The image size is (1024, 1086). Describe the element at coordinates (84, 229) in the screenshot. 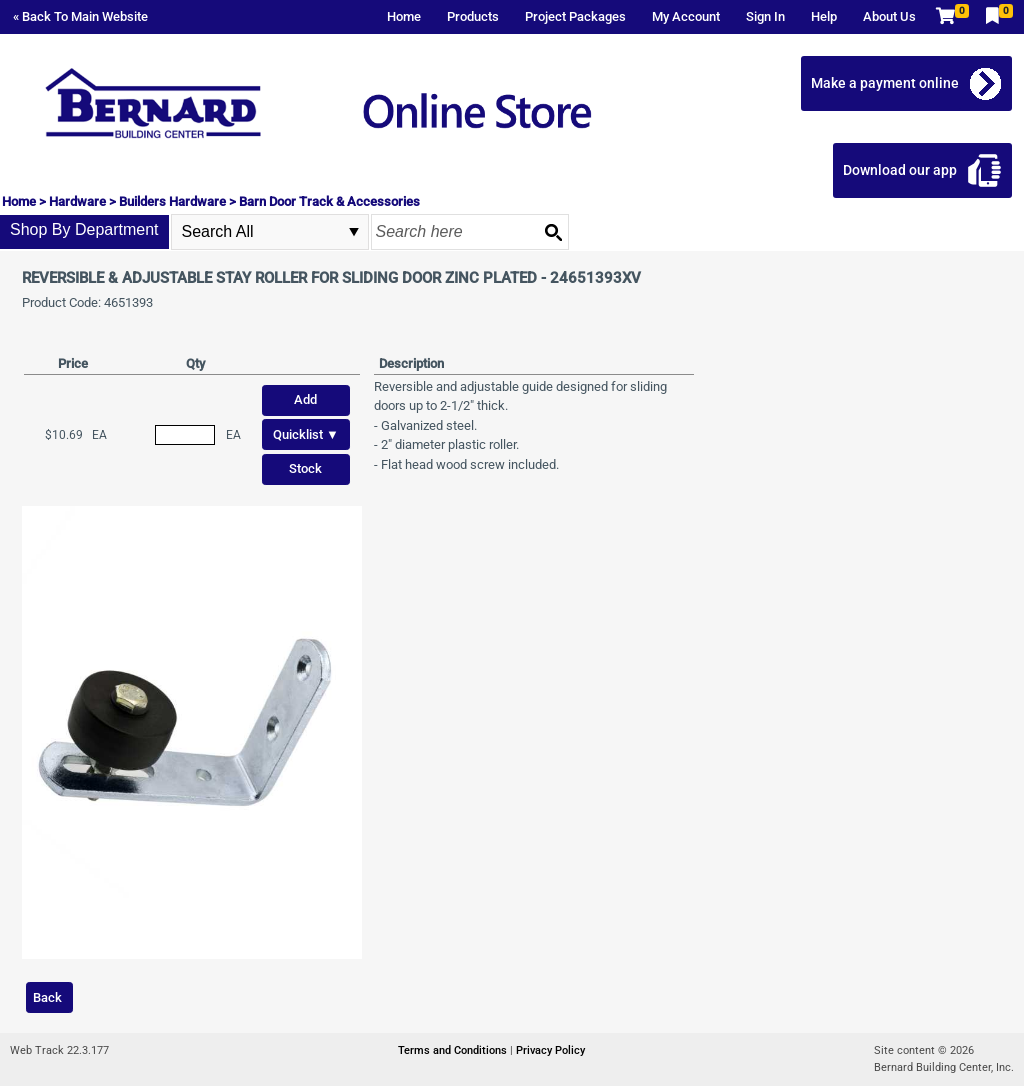

I see `Shop By Department` at that location.